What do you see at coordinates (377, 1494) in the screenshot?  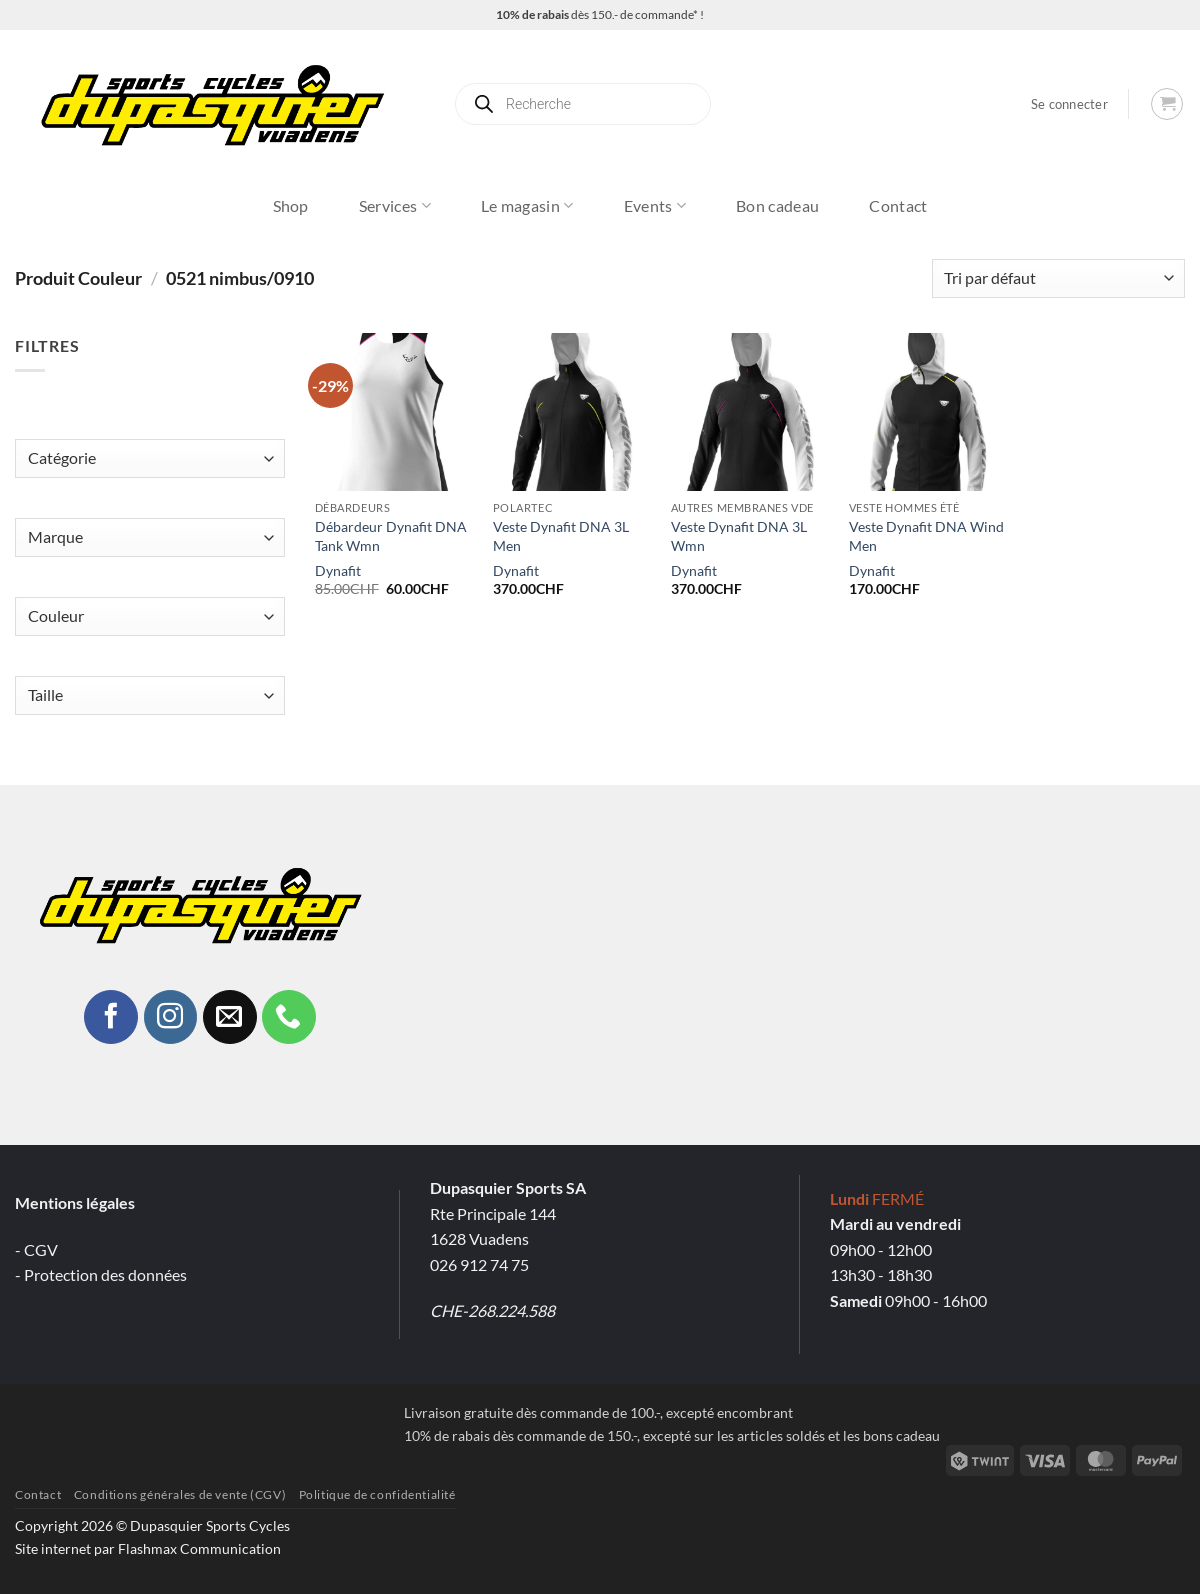 I see `Politique de confidentialité` at bounding box center [377, 1494].